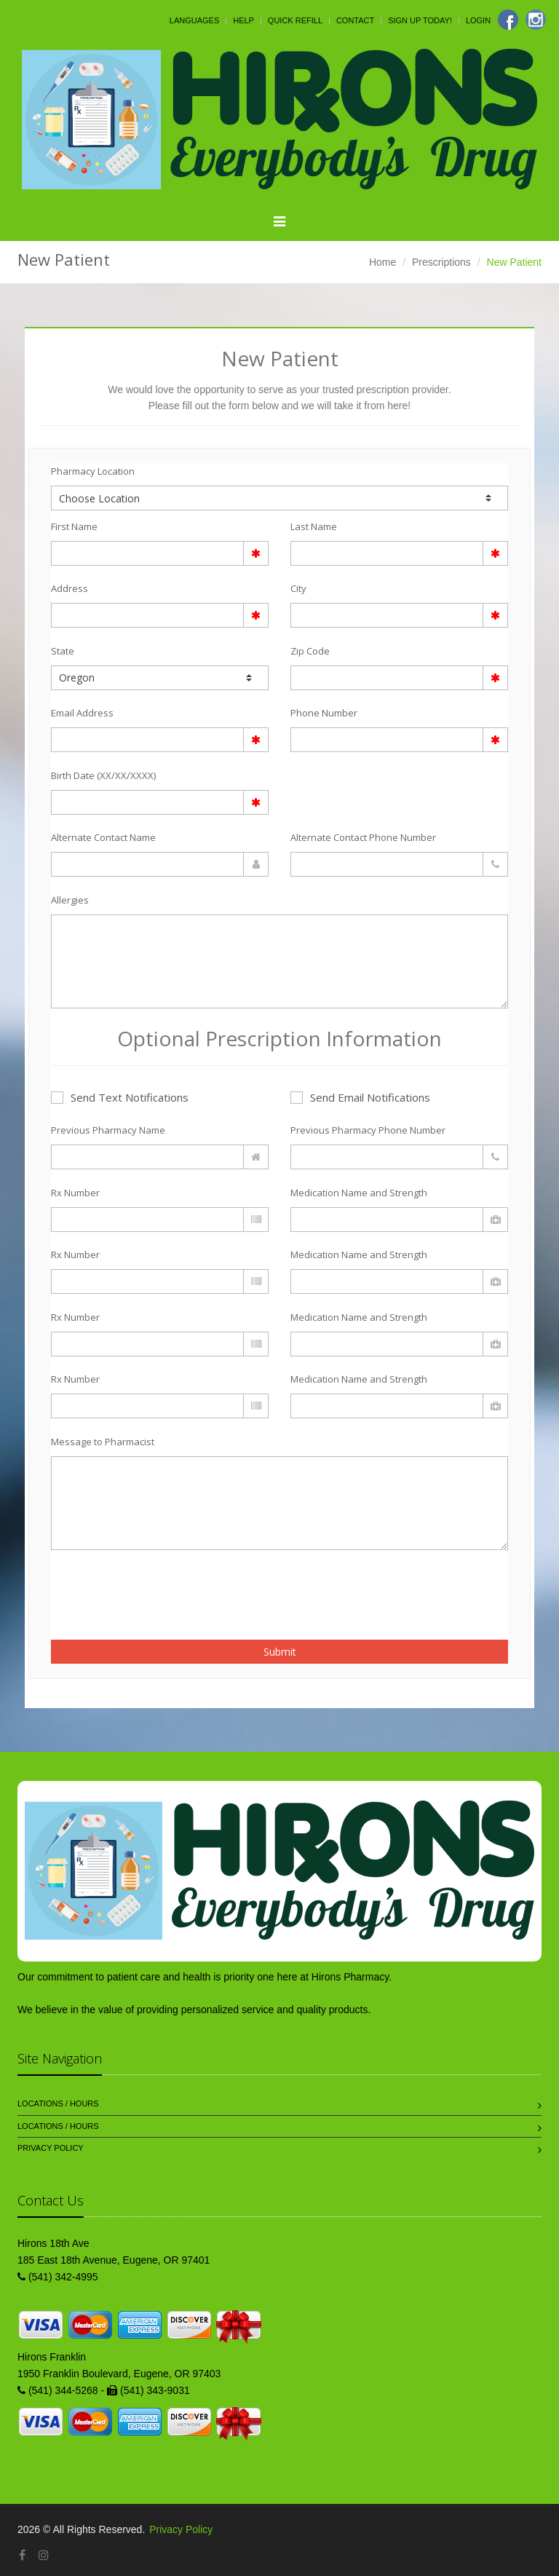 This screenshot has height=2576, width=559. Describe the element at coordinates (363, 837) in the screenshot. I see `Alternate Contact Phone Number` at that location.